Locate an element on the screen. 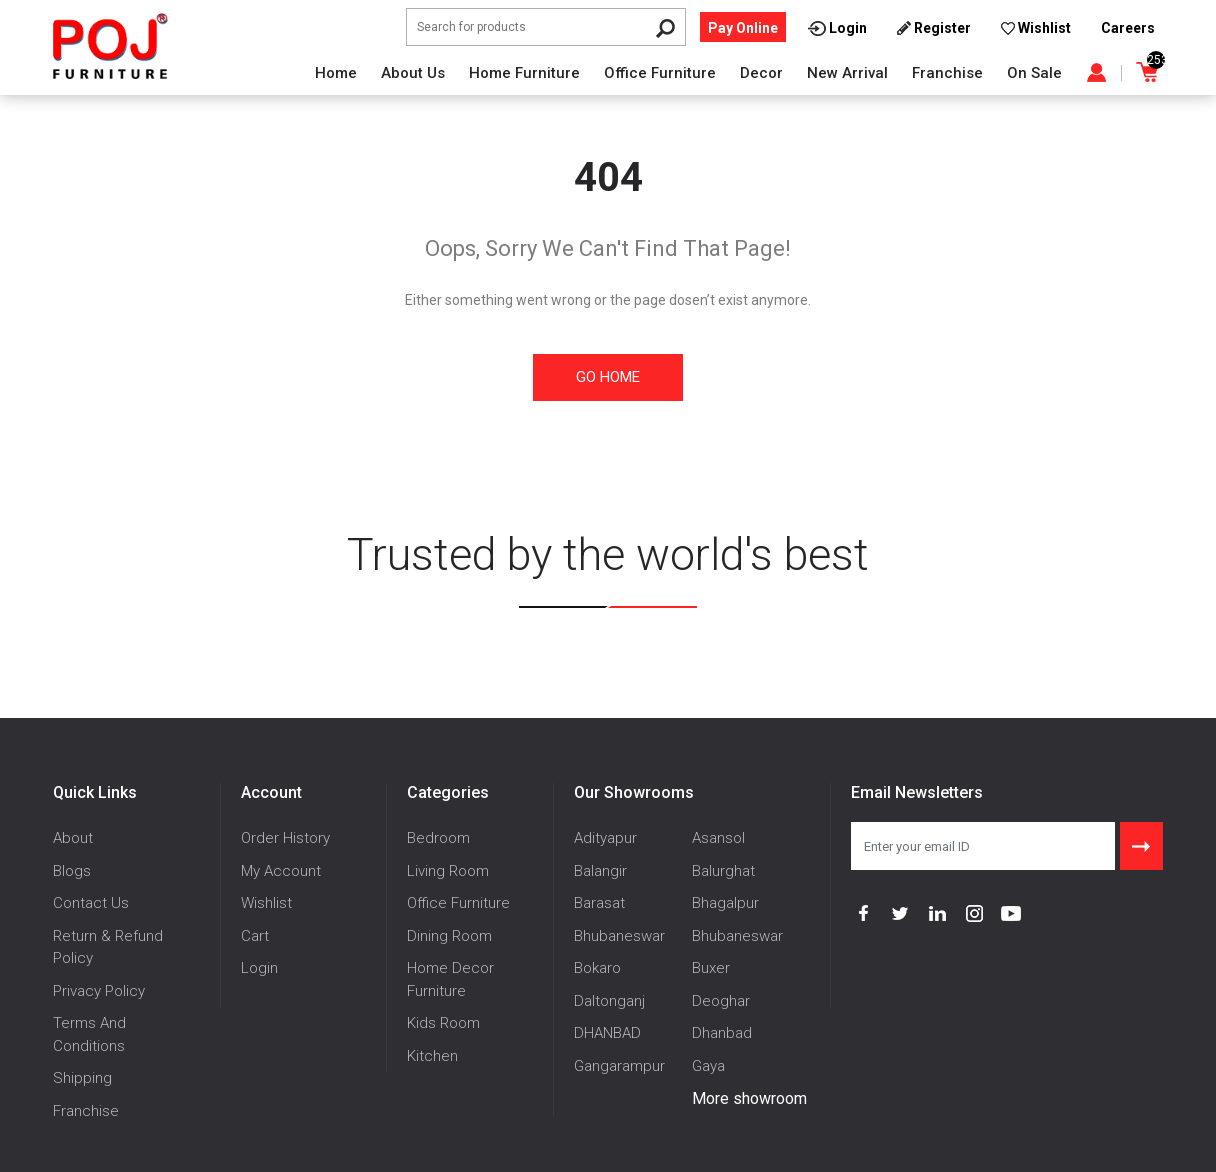  Decor is located at coordinates (761, 73).